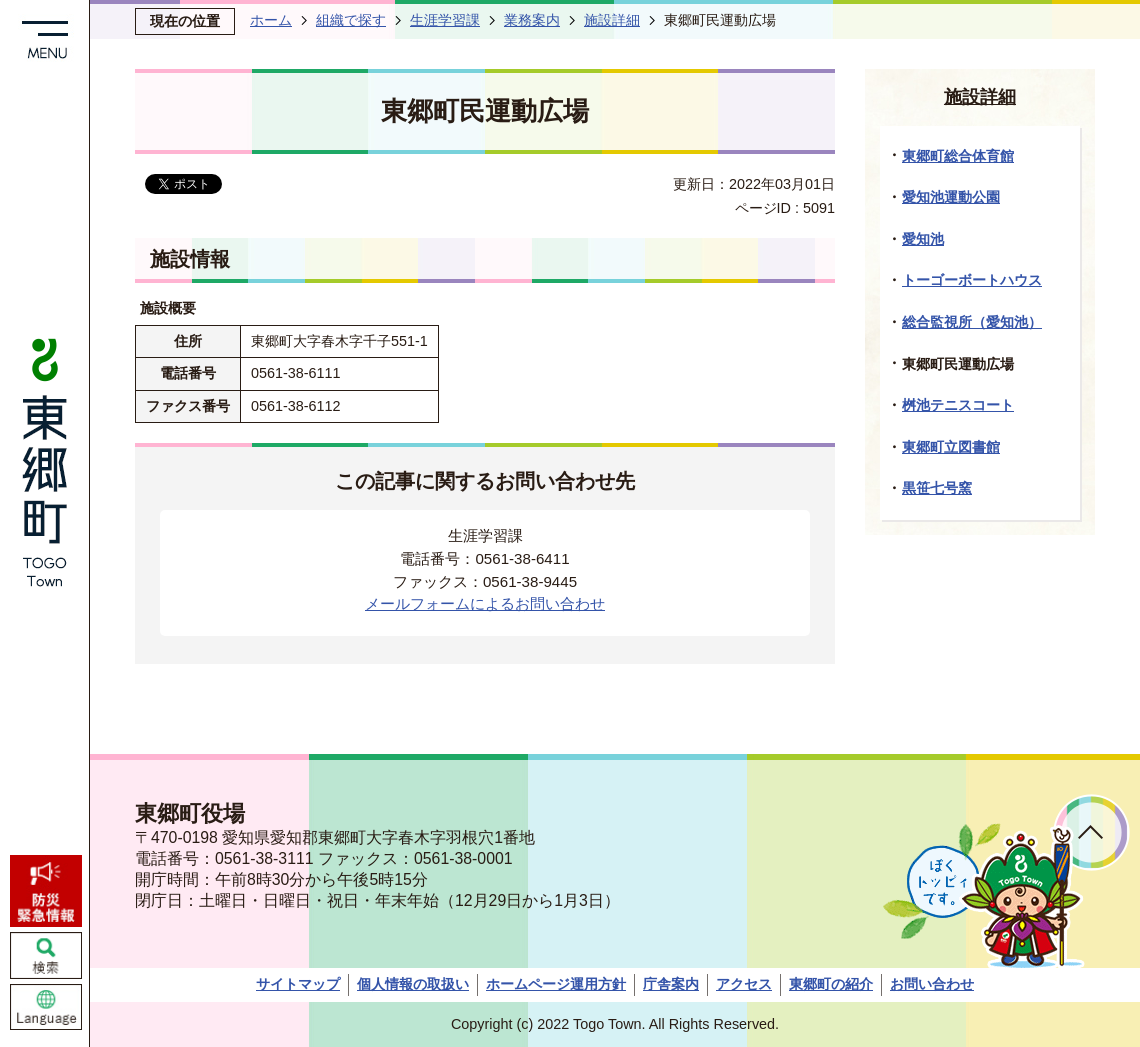 Image resolution: width=1140 pixels, height=1047 pixels. What do you see at coordinates (831, 984) in the screenshot?
I see `東郷町の紹介` at bounding box center [831, 984].